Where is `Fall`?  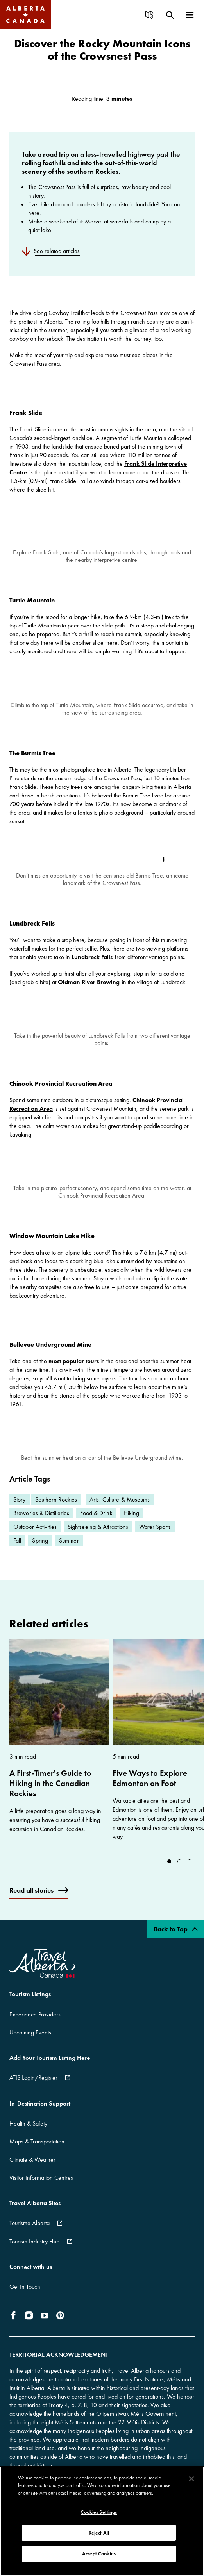
Fall is located at coordinates (17, 1551).